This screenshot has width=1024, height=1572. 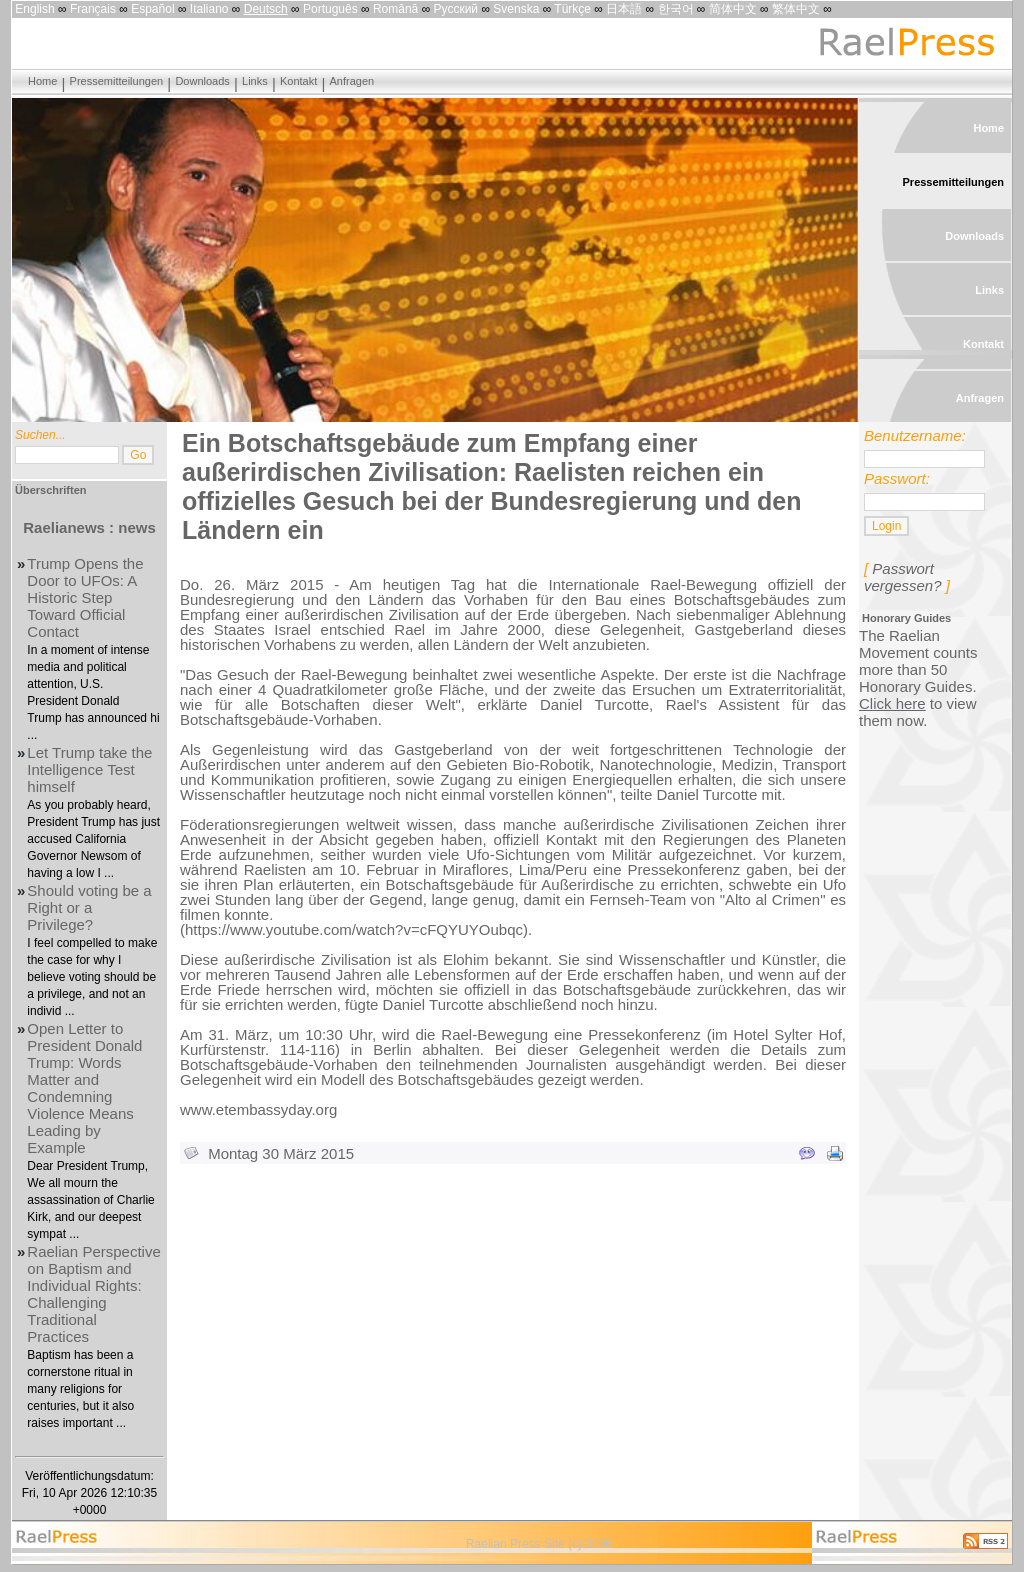 I want to click on 繁体中文, so click(x=796, y=9).